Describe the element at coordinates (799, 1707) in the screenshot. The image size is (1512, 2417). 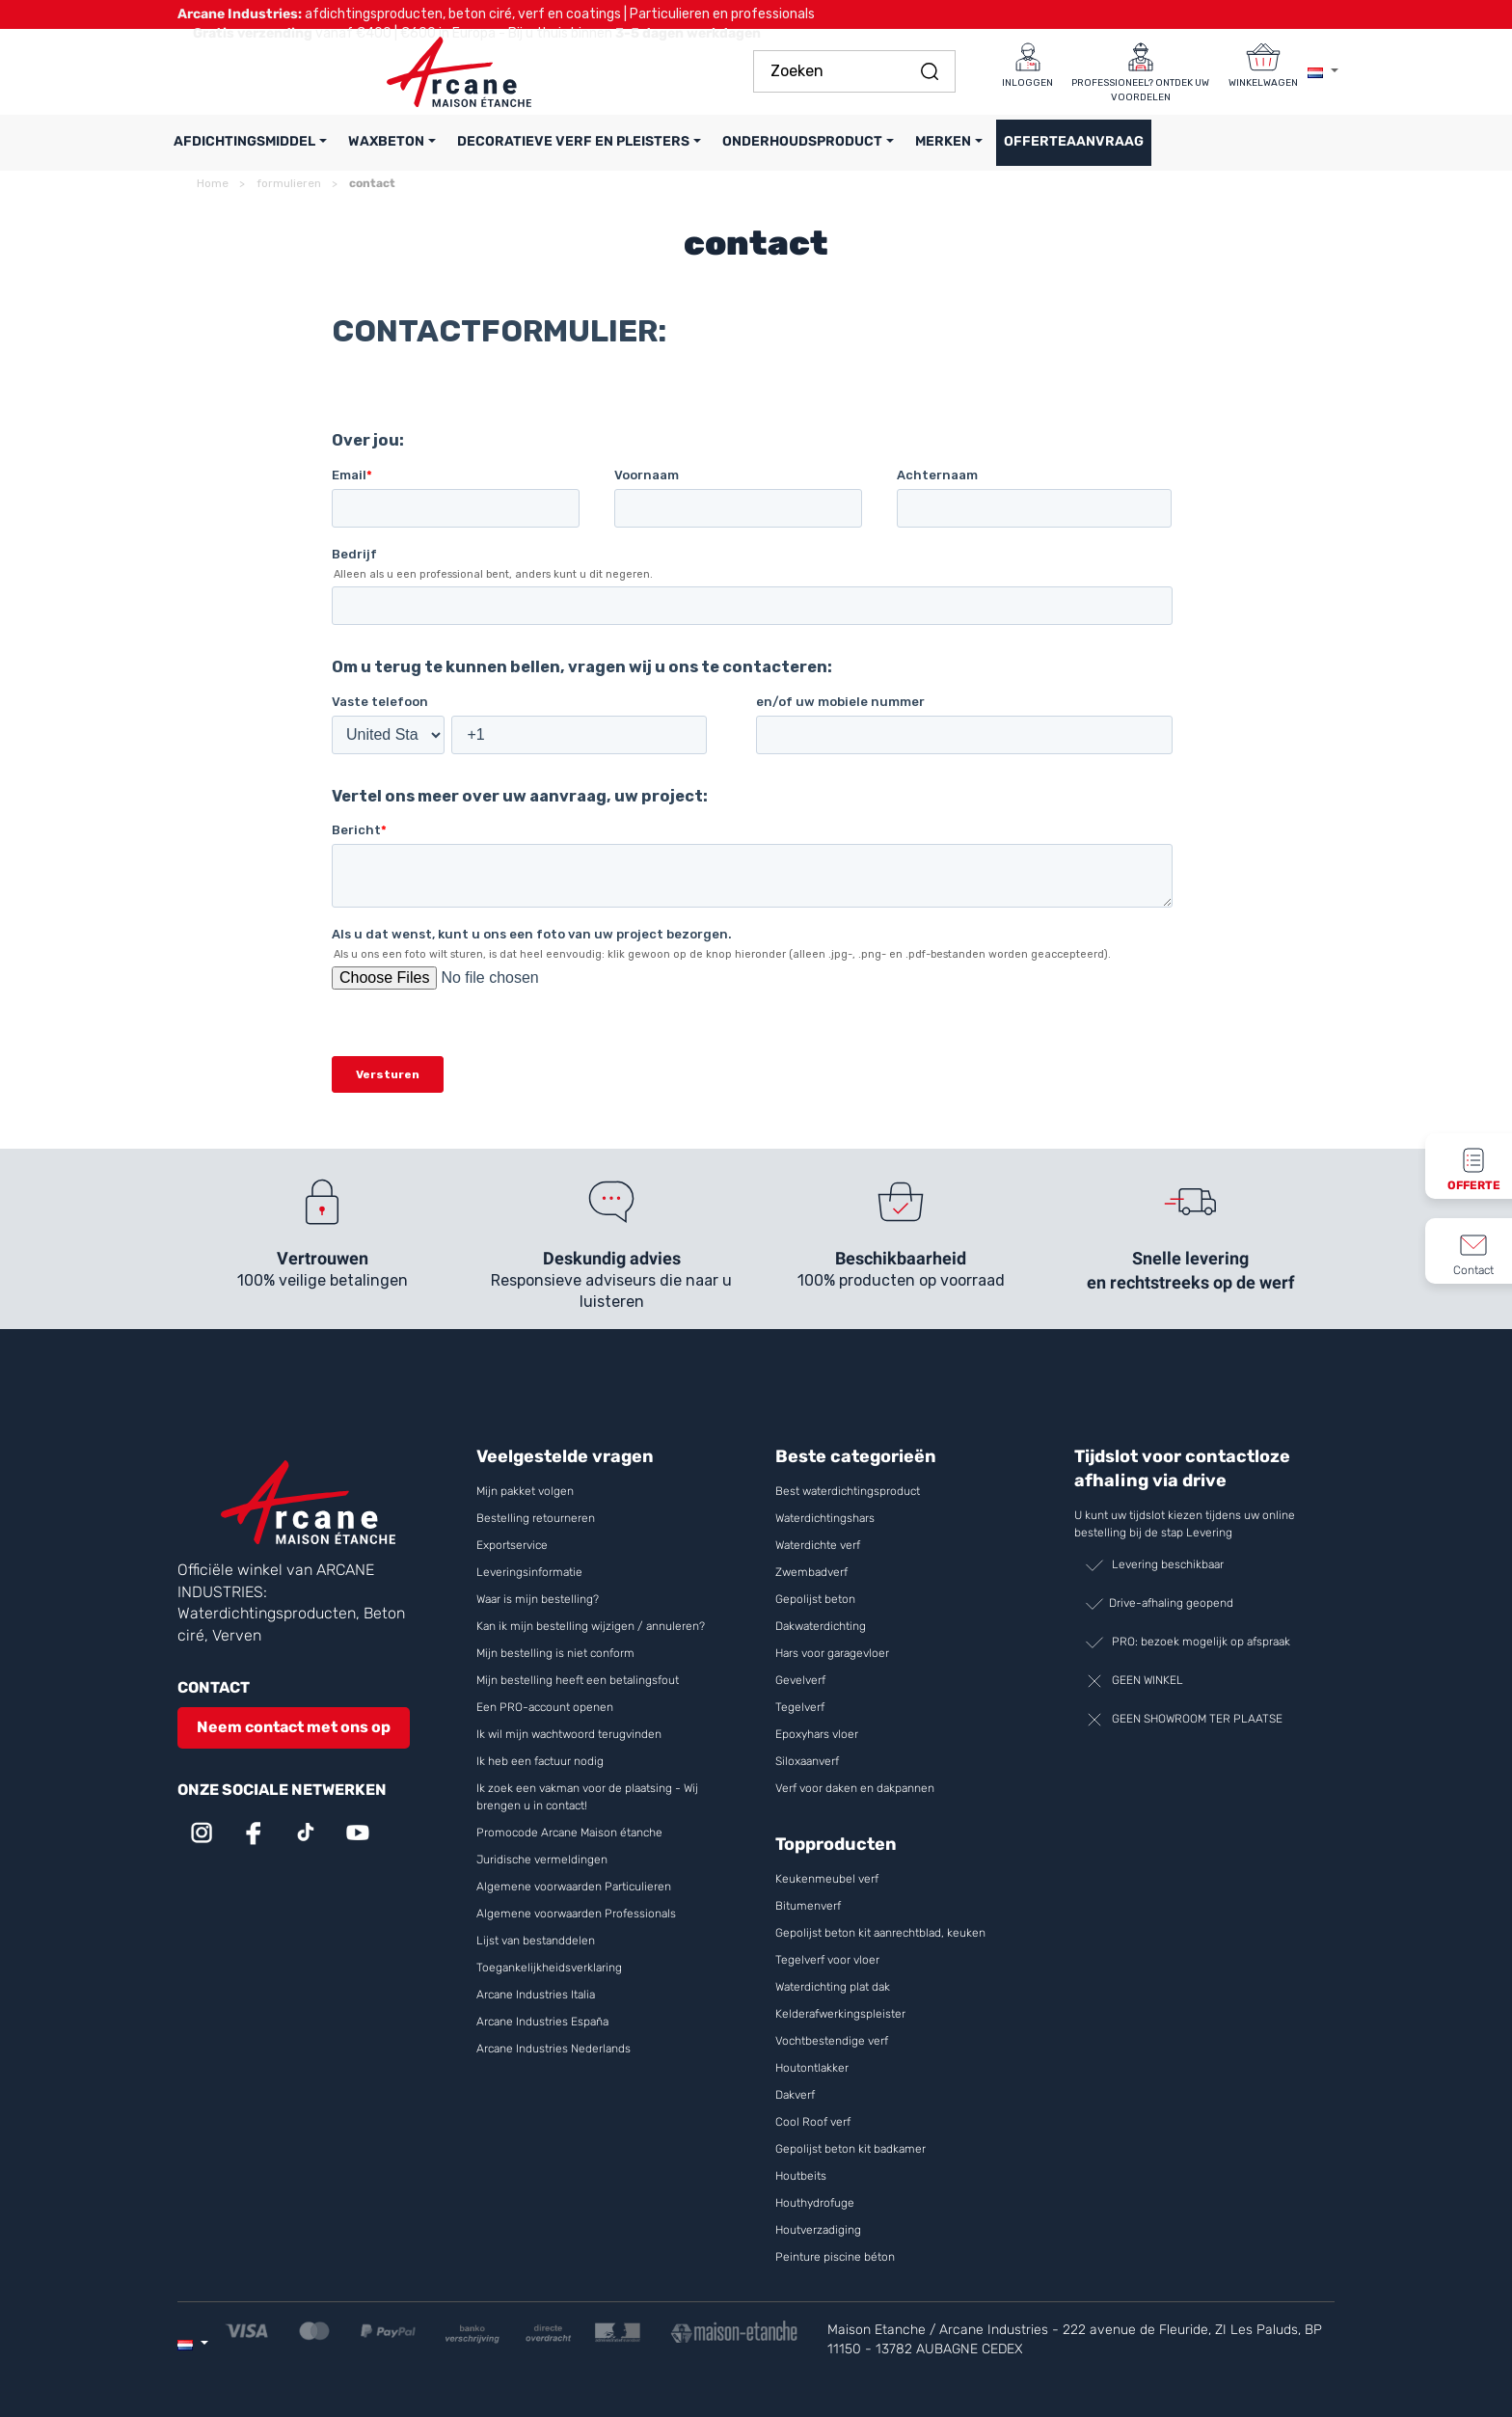
I see `Tegelverf` at that location.